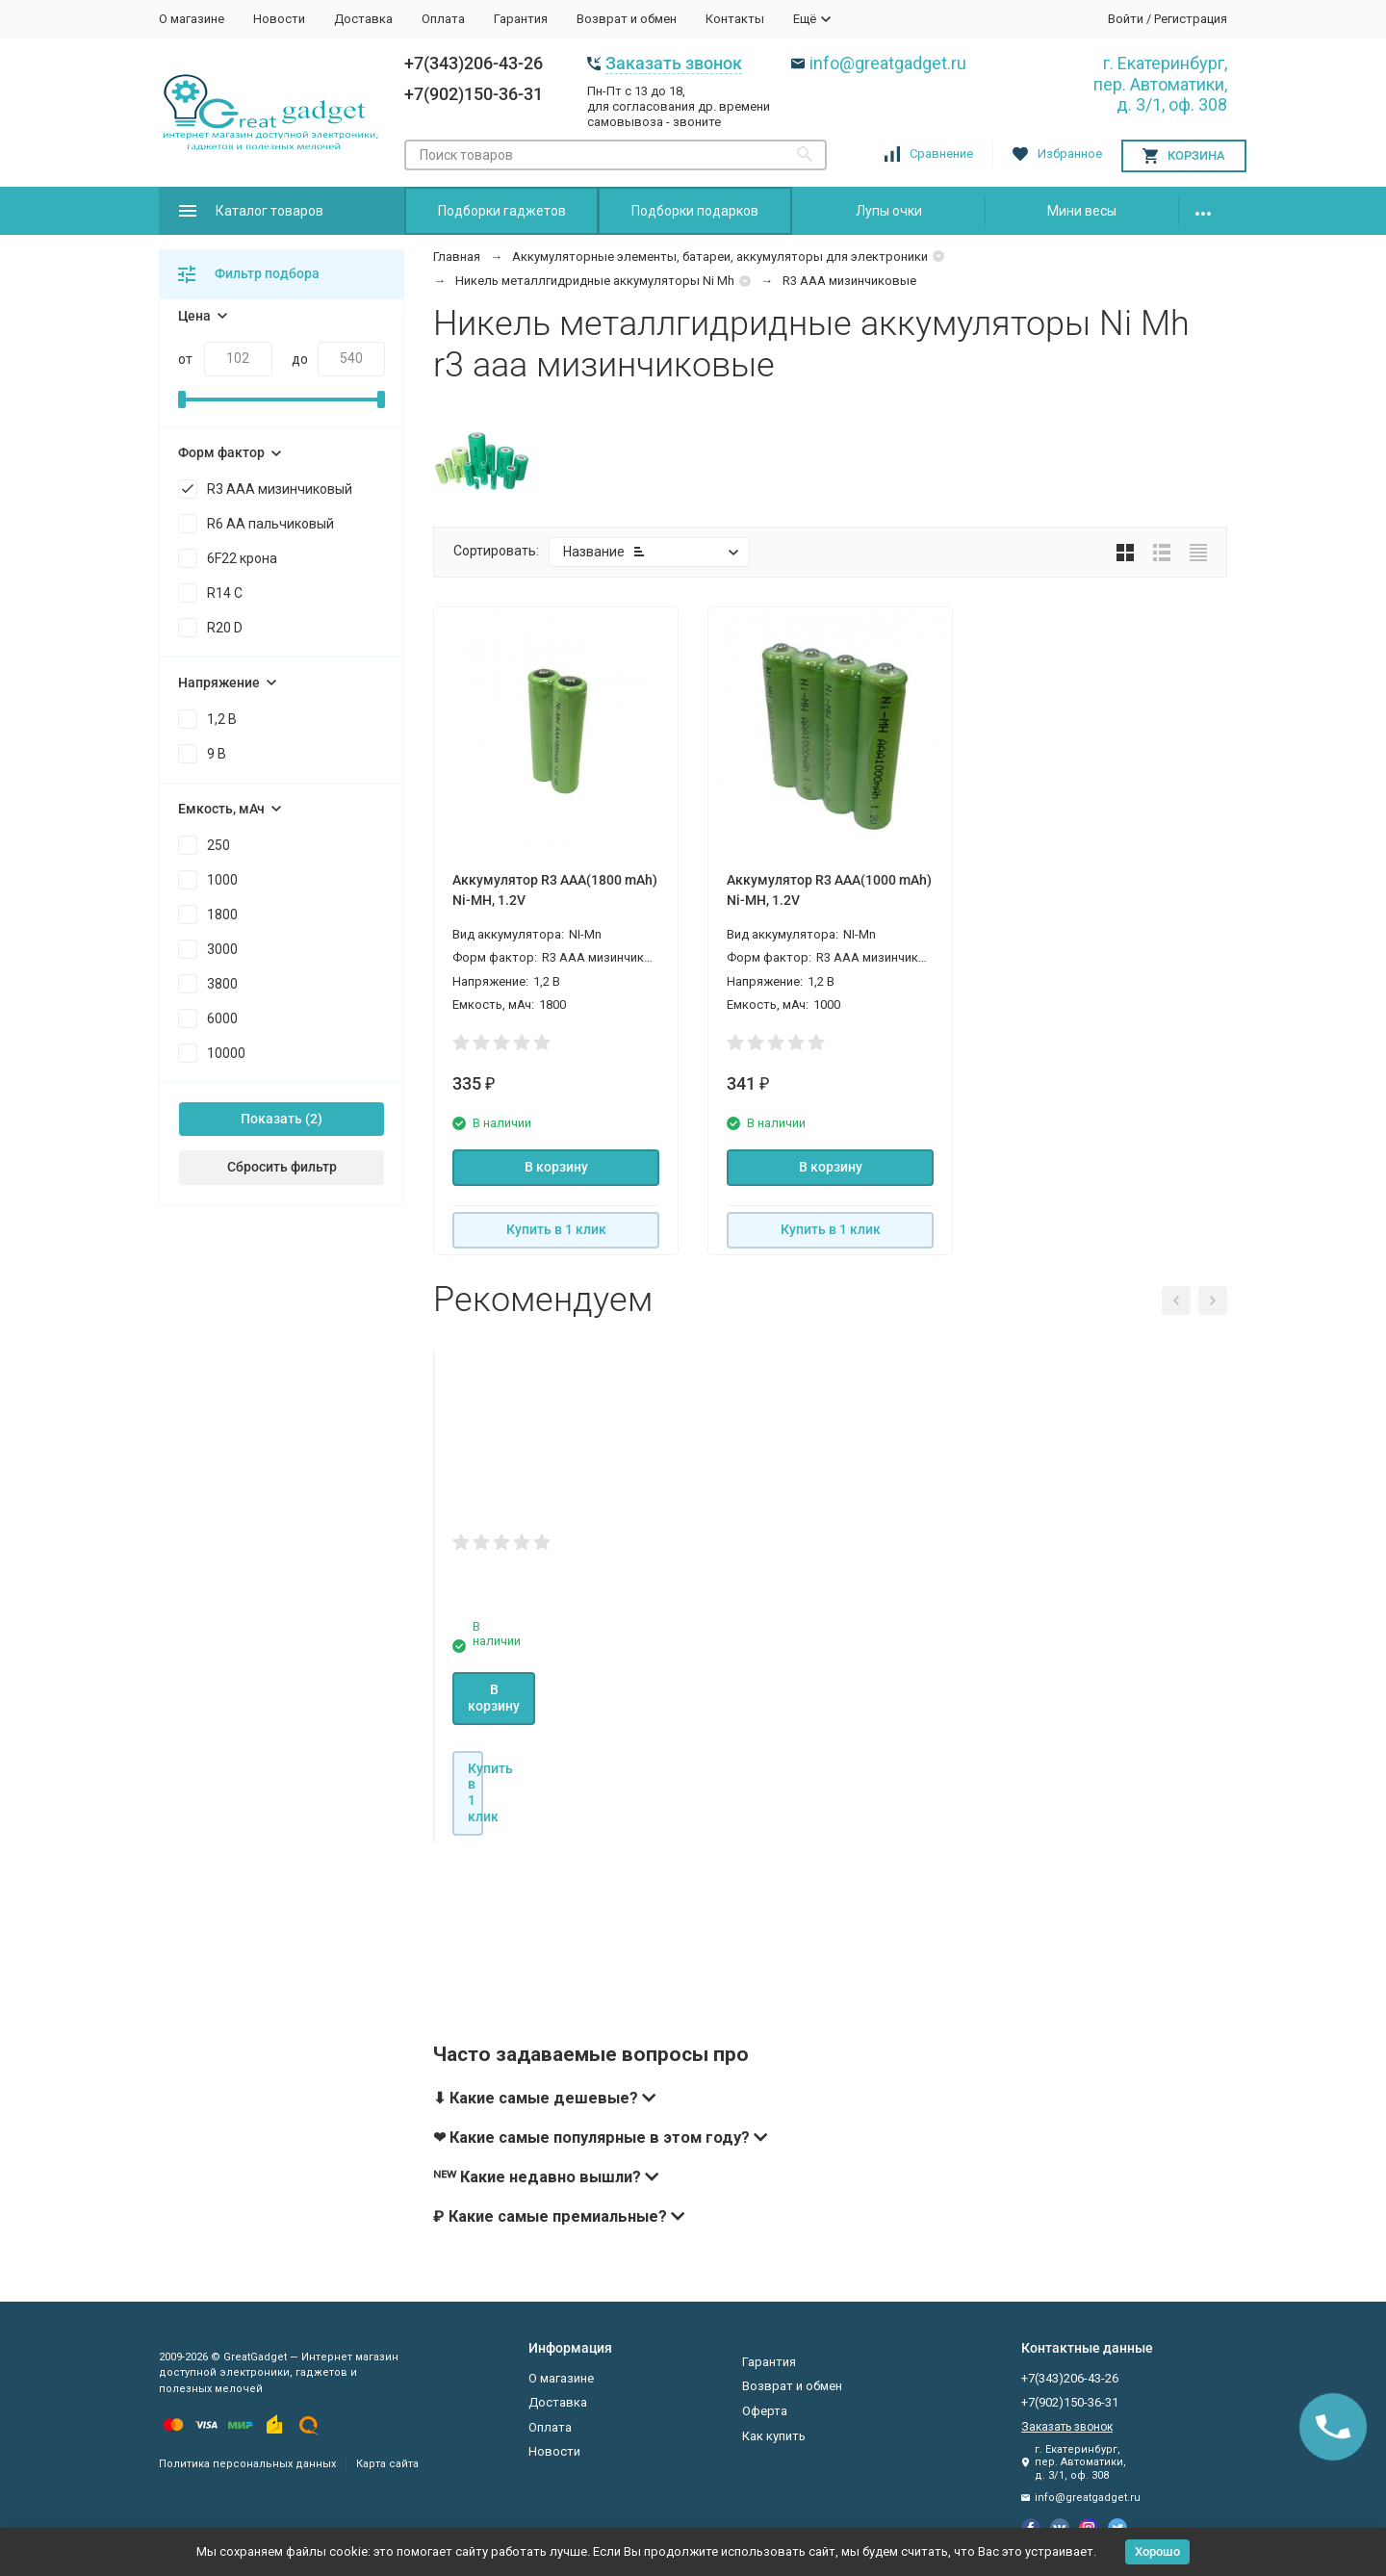  What do you see at coordinates (1081, 211) in the screenshot?
I see `Мини весы` at bounding box center [1081, 211].